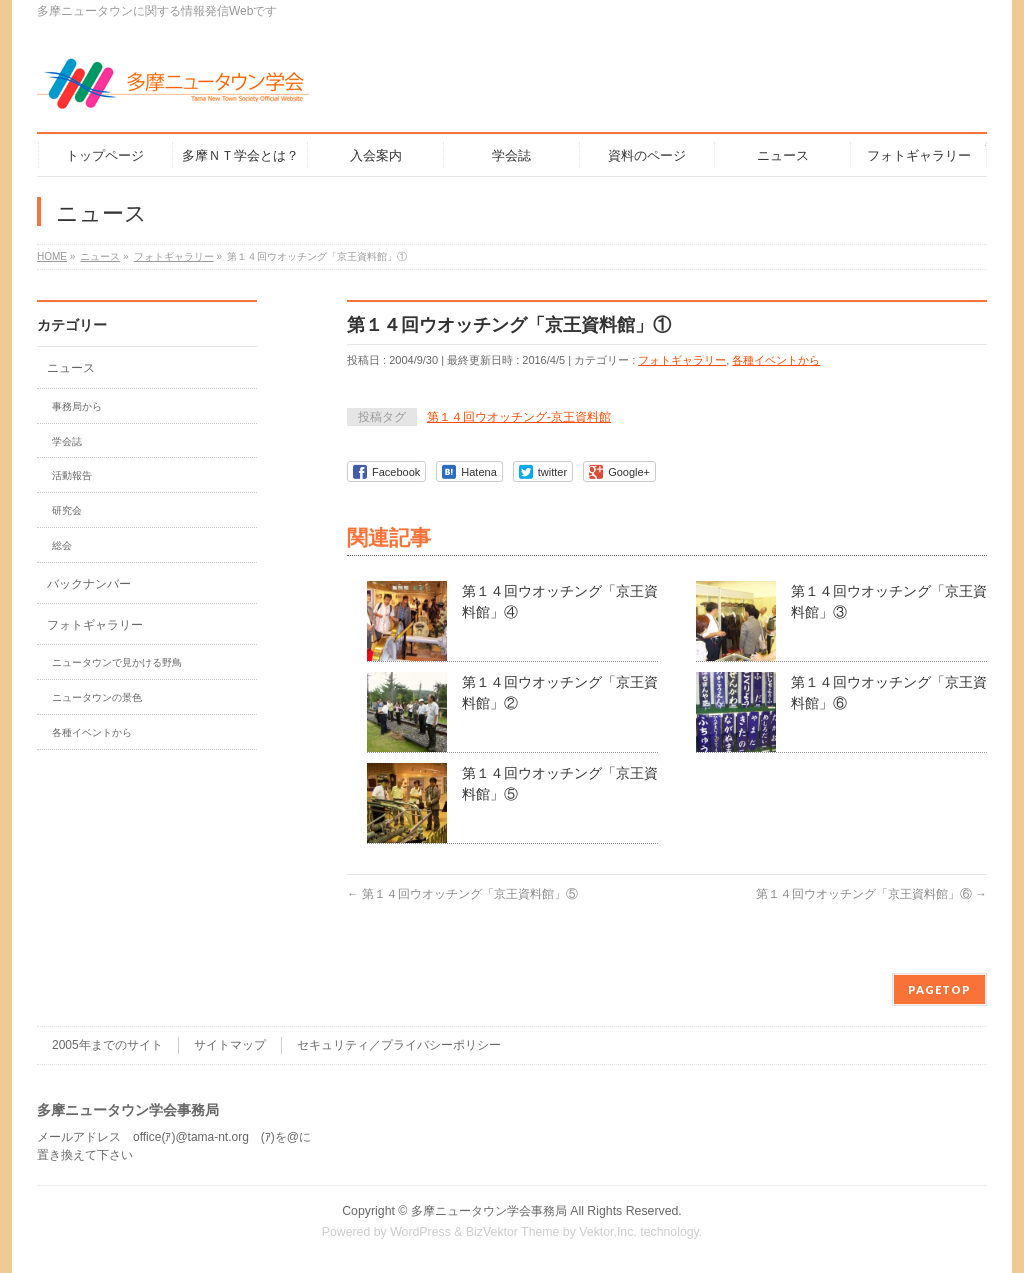 The width and height of the screenshot is (1024, 1273). Describe the element at coordinates (67, 510) in the screenshot. I see `研究会` at that location.